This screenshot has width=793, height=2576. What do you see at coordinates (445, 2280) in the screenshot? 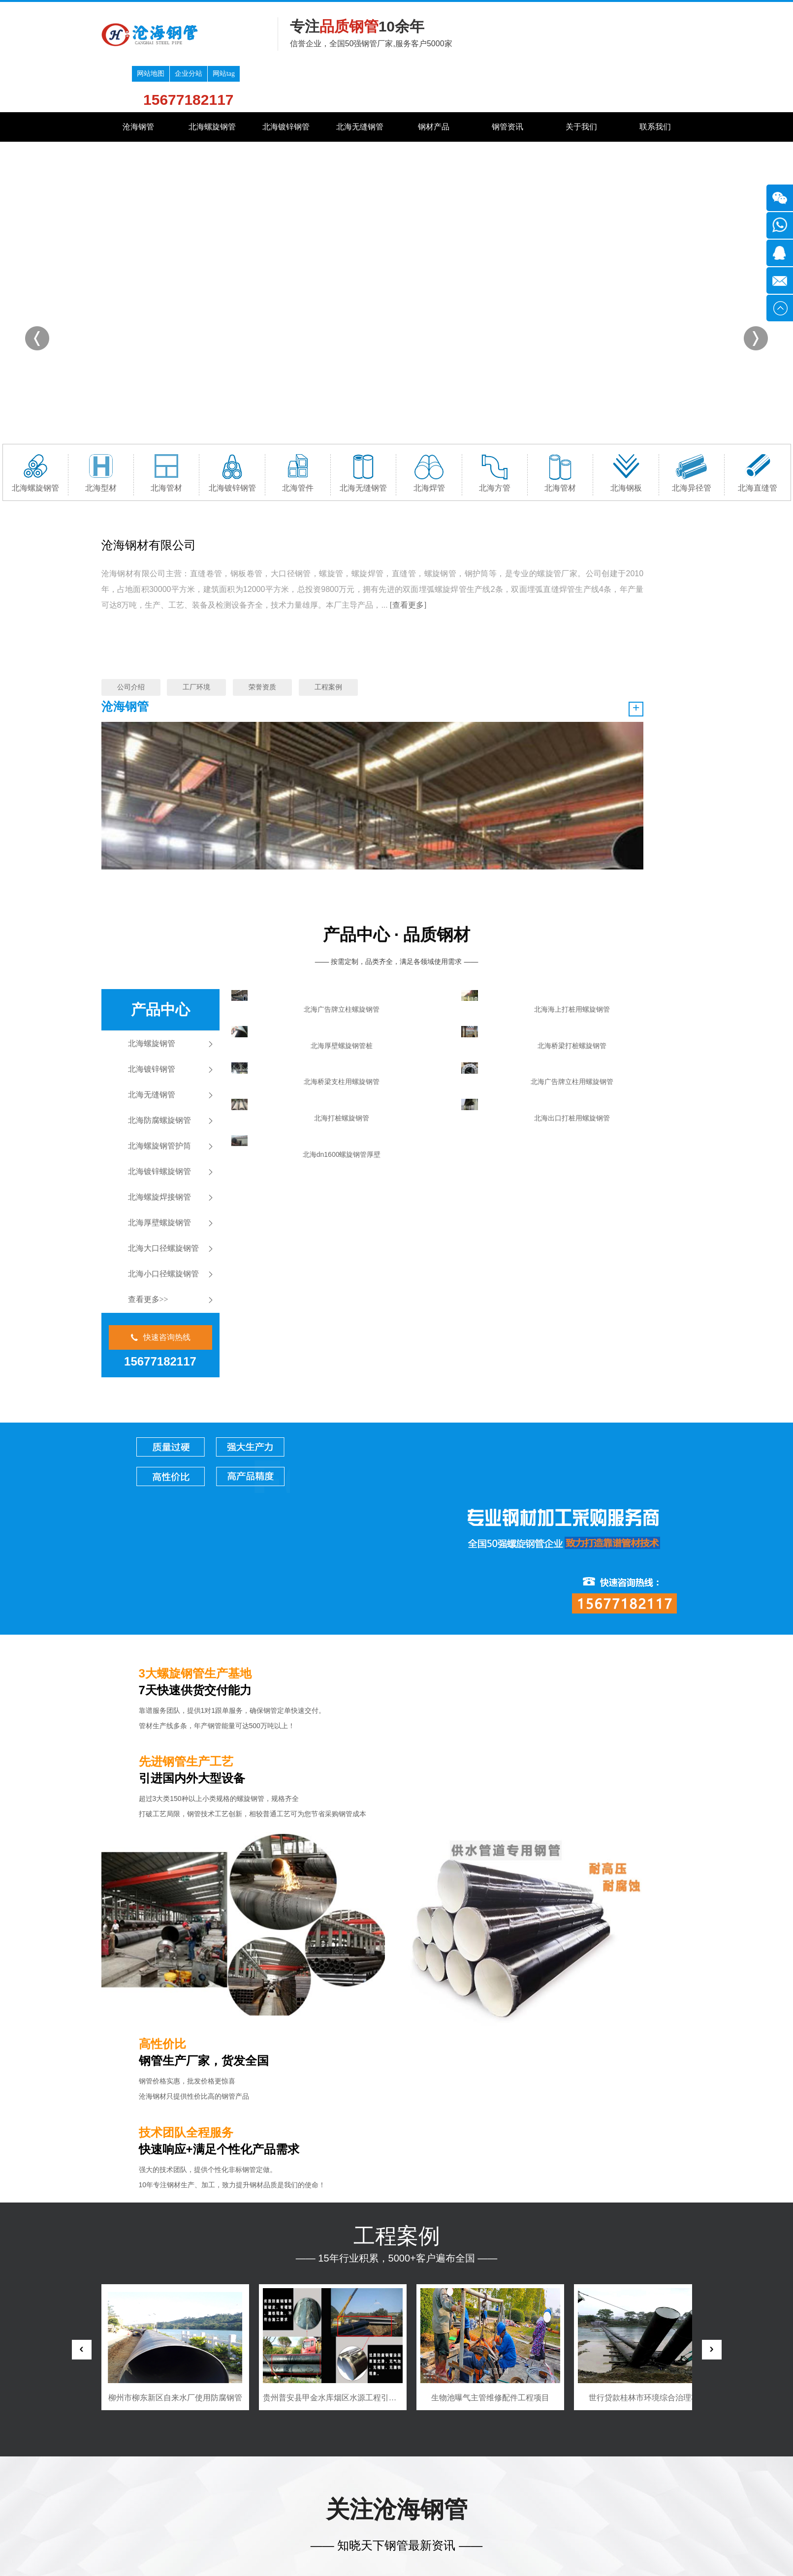
I see `广东海水养殖平台防生物附着螺旋钢管，钛复合层现货告急` at bounding box center [445, 2280].